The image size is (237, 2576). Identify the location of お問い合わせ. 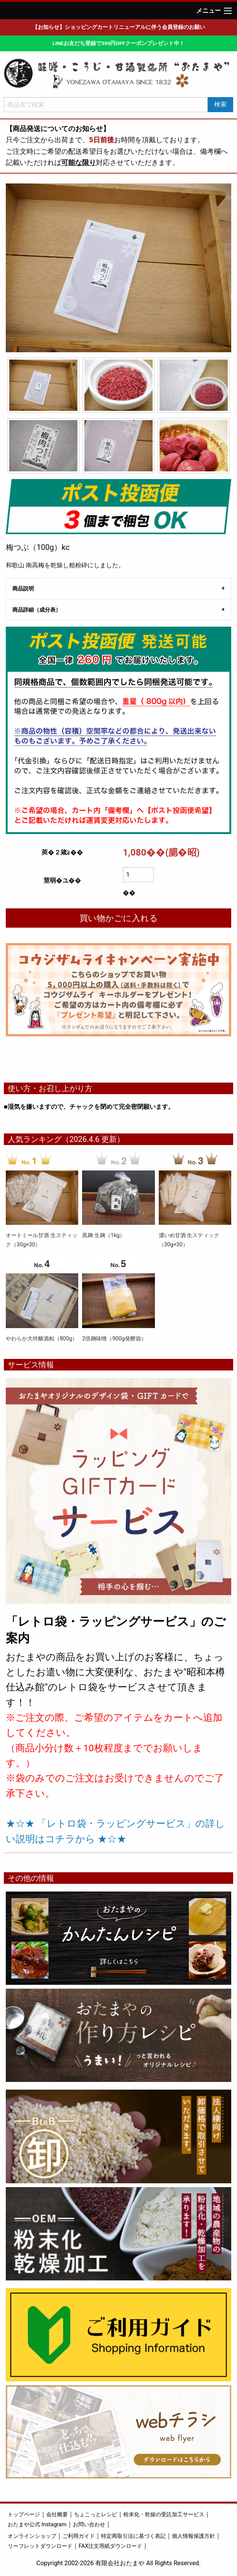
(89, 2524).